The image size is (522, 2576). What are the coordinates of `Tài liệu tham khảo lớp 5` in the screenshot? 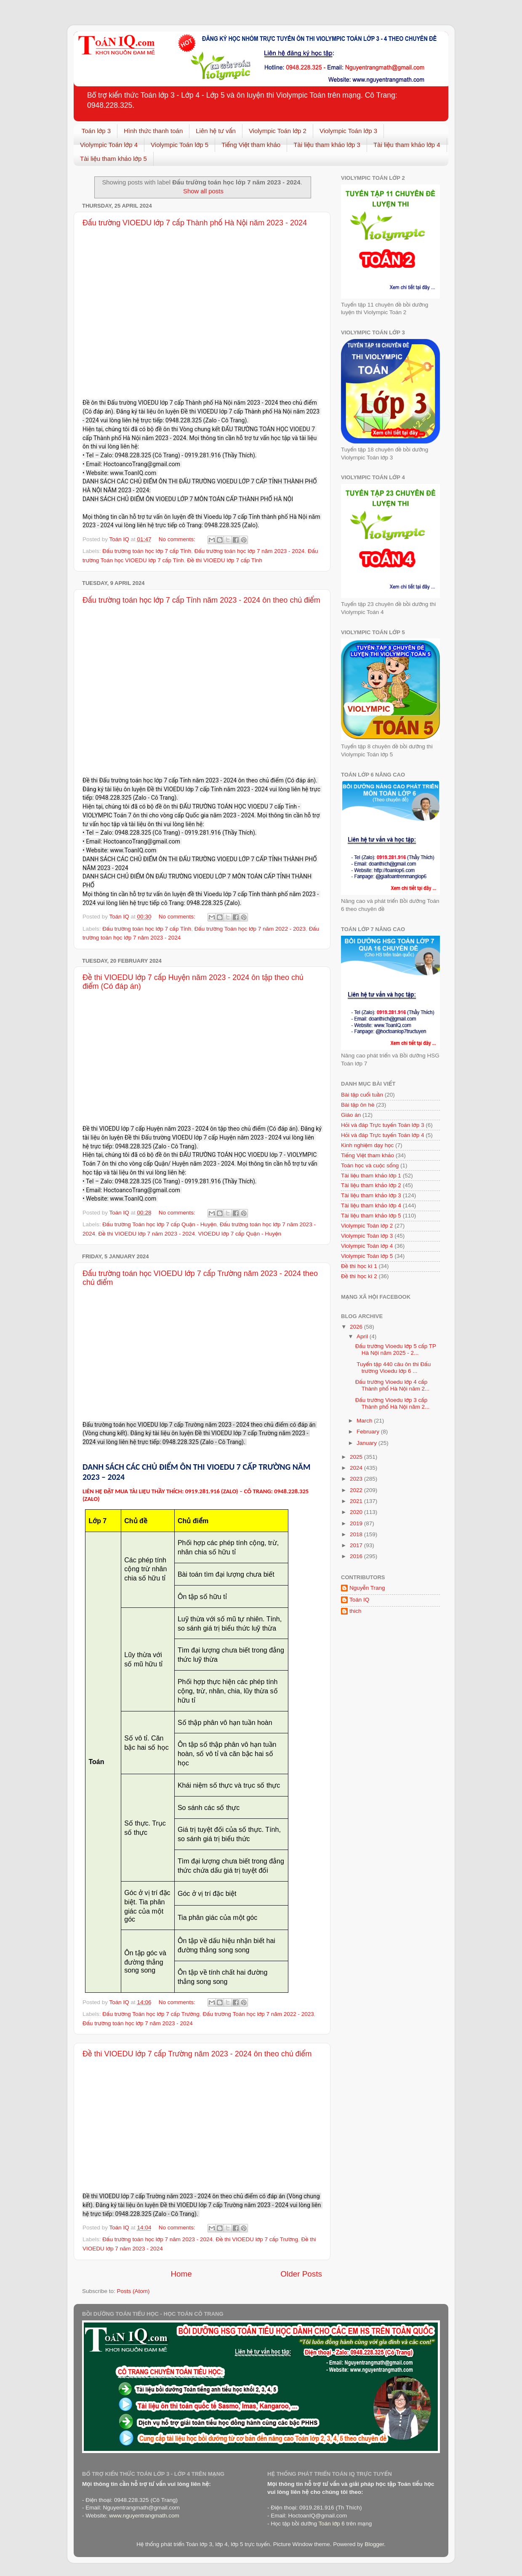 It's located at (113, 158).